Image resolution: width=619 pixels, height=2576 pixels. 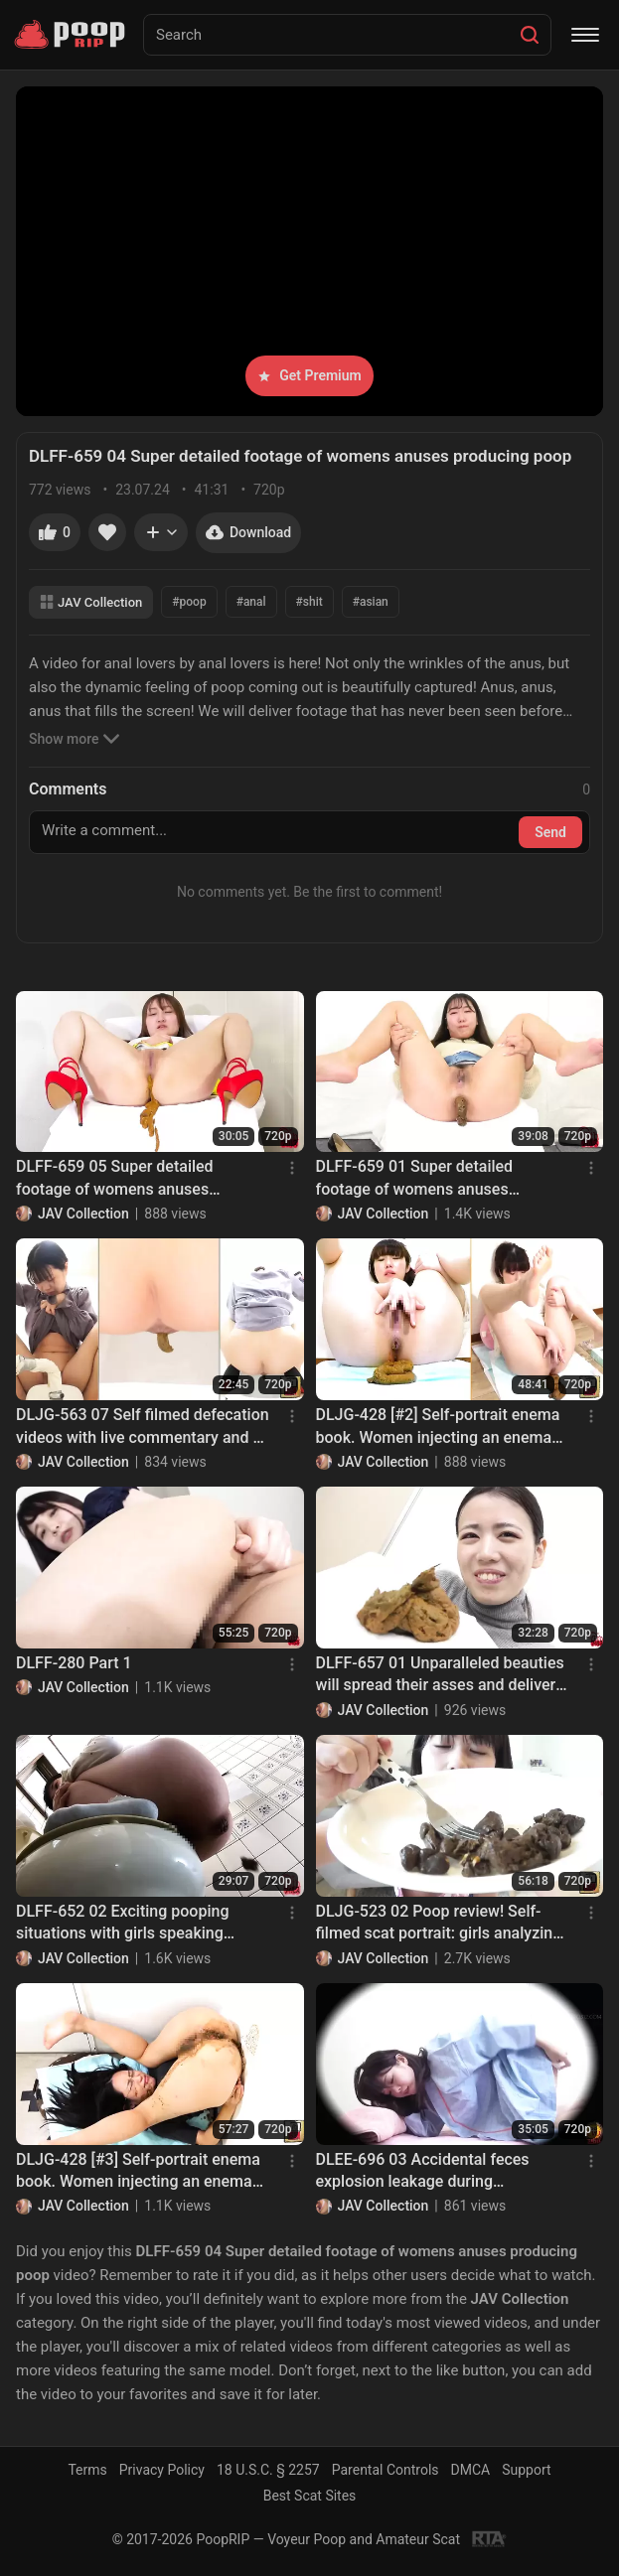 What do you see at coordinates (309, 602) in the screenshot?
I see `#shit` at bounding box center [309, 602].